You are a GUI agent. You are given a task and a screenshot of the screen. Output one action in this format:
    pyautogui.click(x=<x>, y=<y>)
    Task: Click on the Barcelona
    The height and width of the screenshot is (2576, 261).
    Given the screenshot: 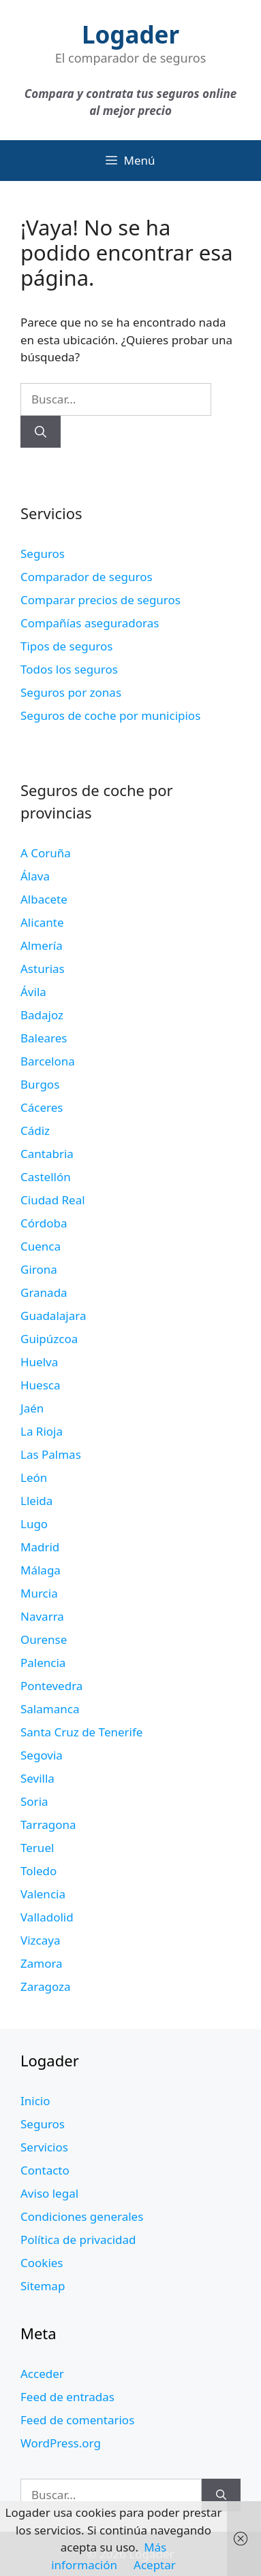 What is the action you would take?
    pyautogui.click(x=47, y=1061)
    